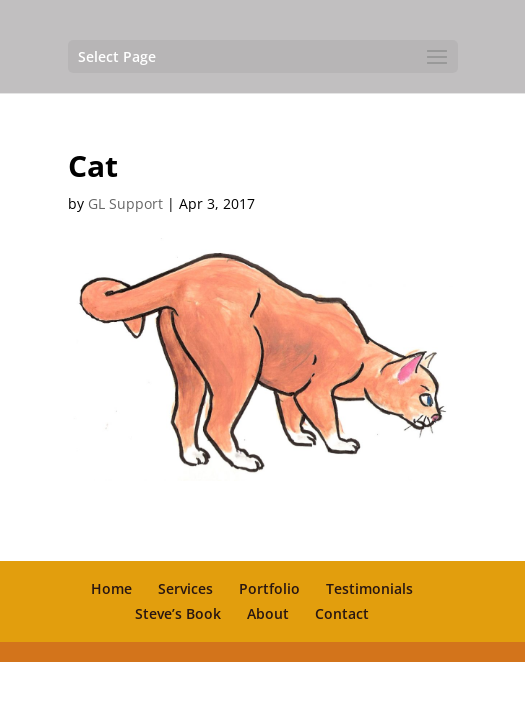 Image resolution: width=525 pixels, height=720 pixels. I want to click on GL Support, so click(125, 203).